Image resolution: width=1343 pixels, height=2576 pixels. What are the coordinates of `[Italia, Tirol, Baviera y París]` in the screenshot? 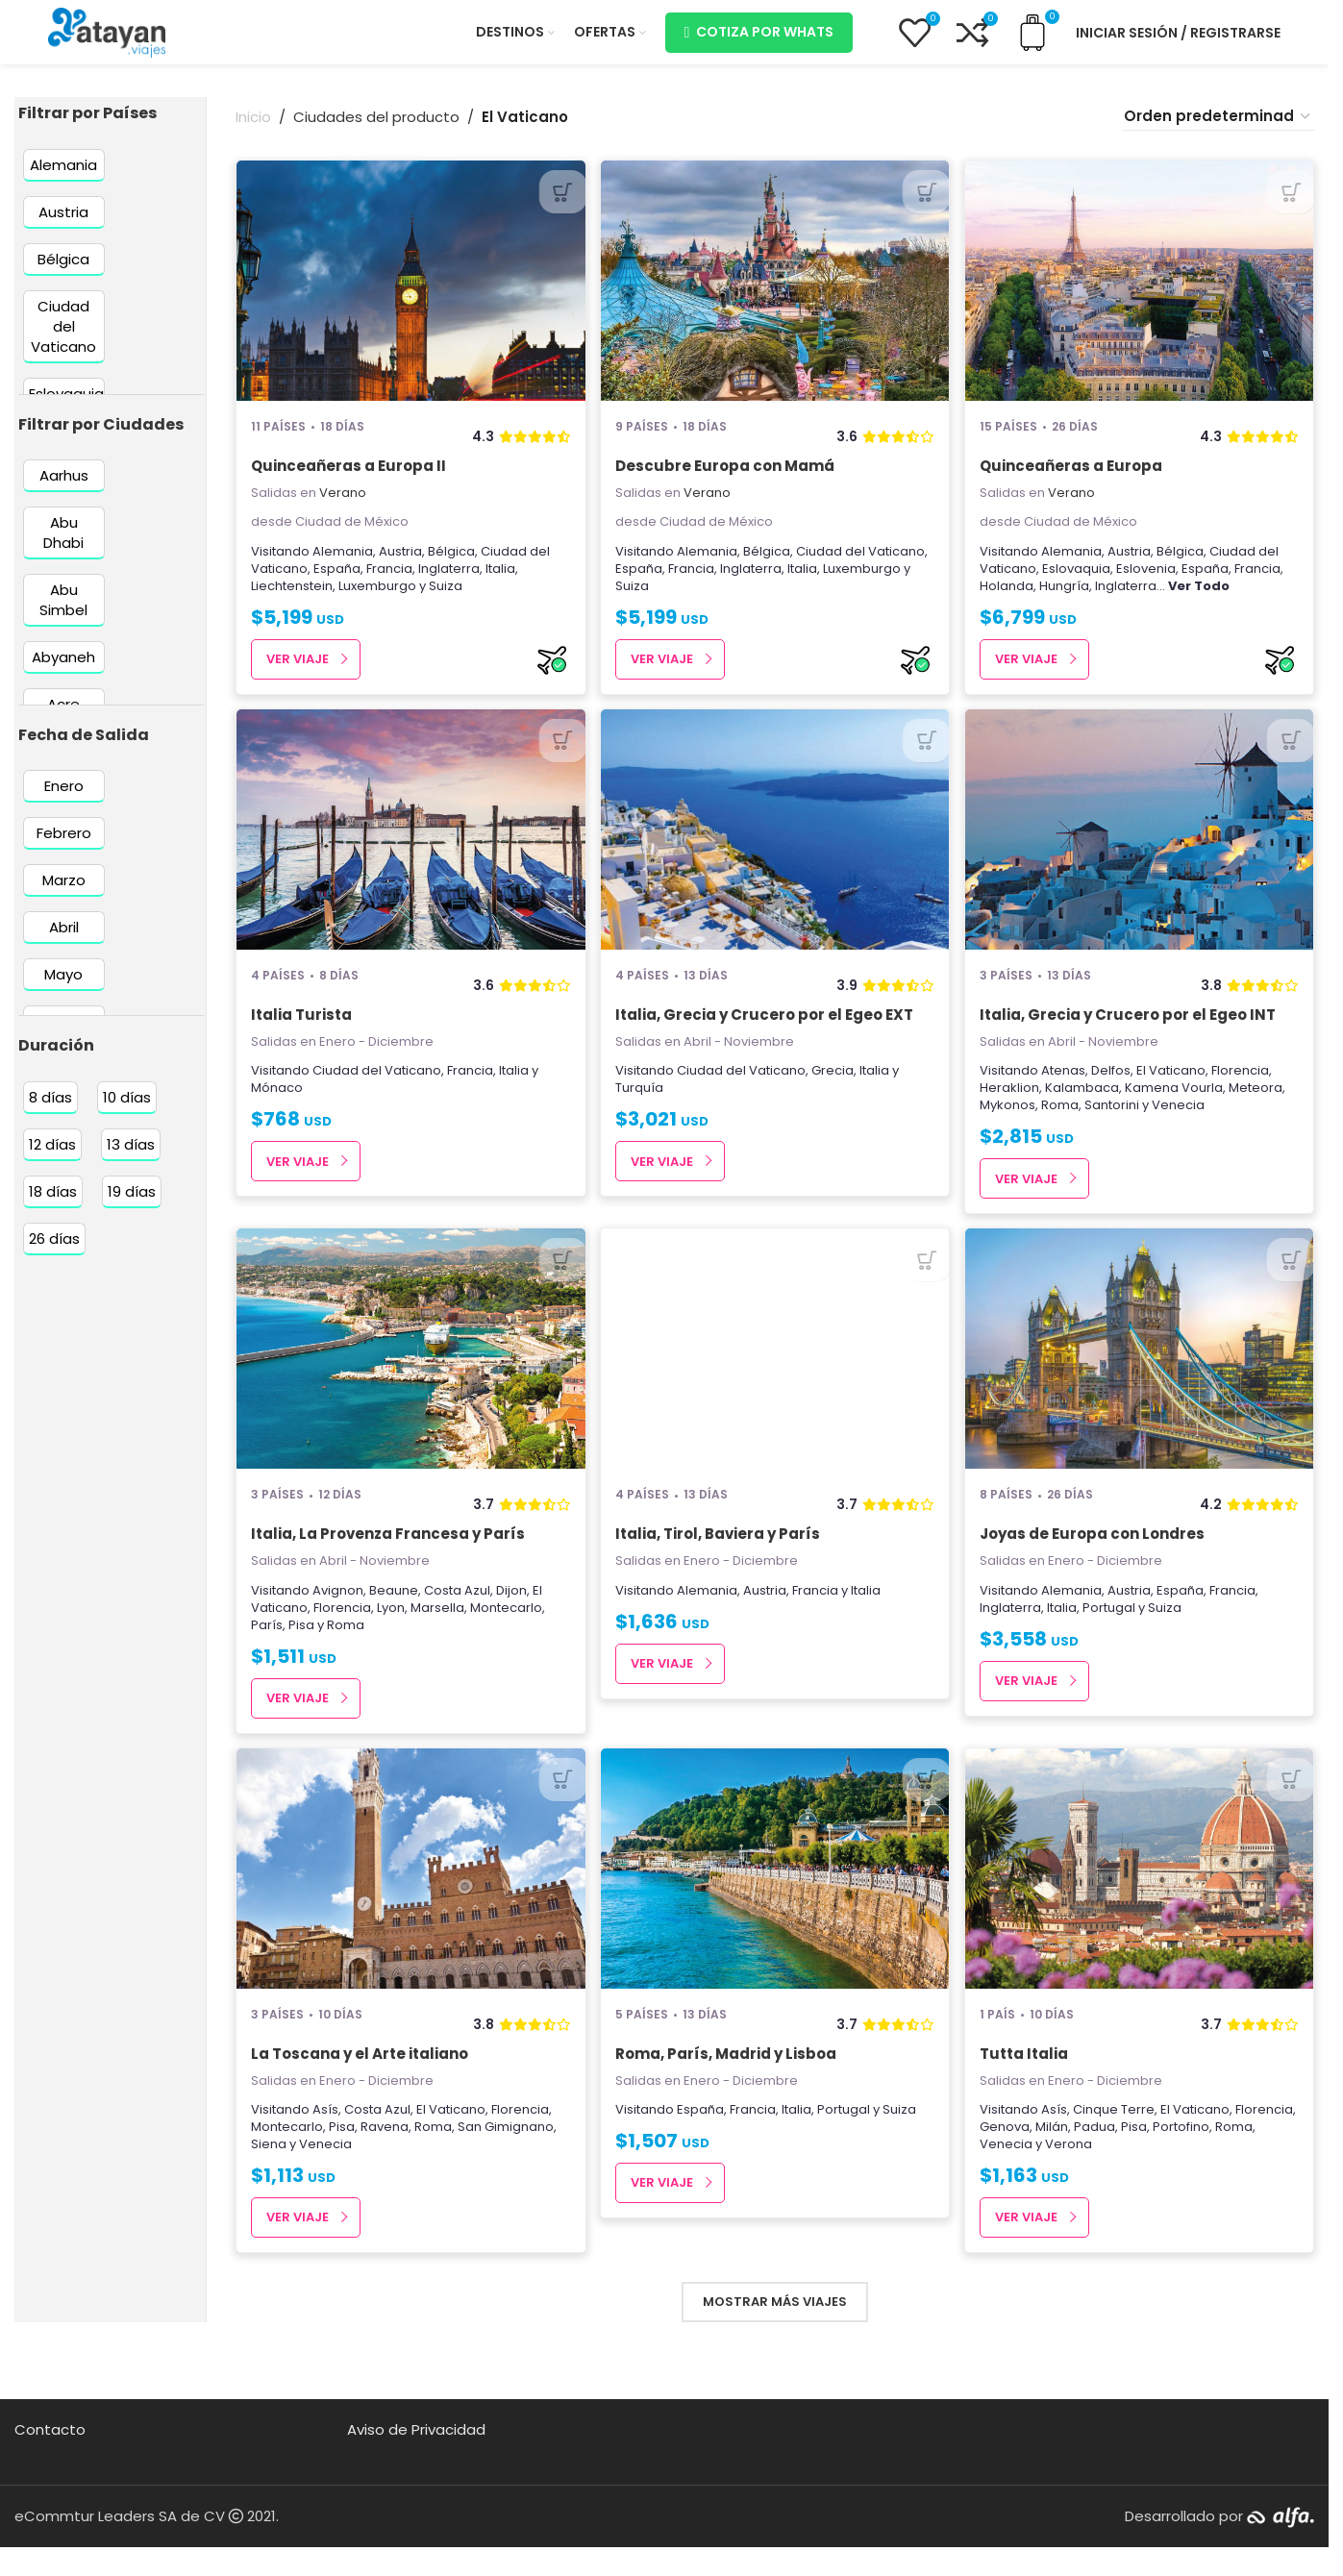 It's located at (775, 1372).